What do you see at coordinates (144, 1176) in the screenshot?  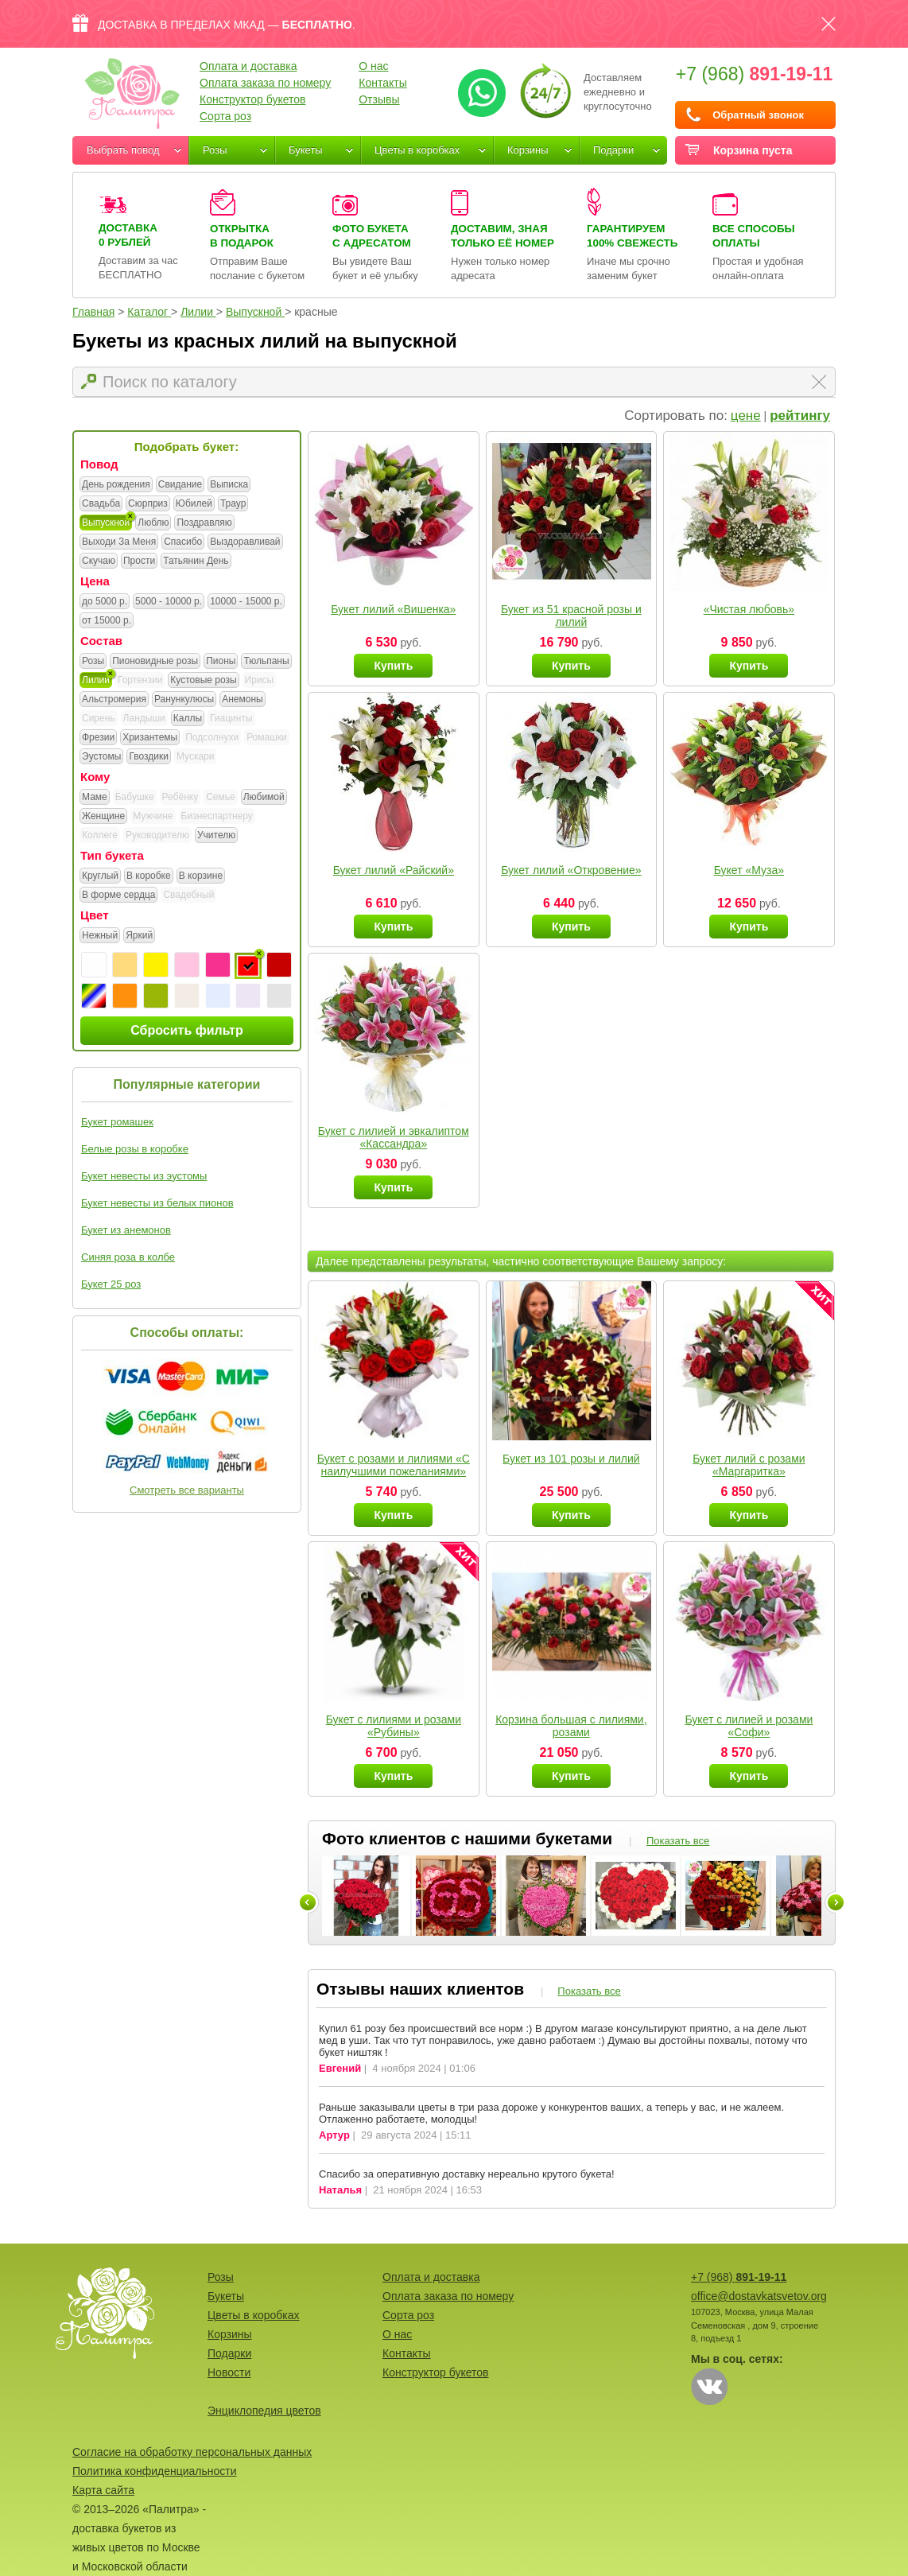 I see `Букет невесты из эустомы` at bounding box center [144, 1176].